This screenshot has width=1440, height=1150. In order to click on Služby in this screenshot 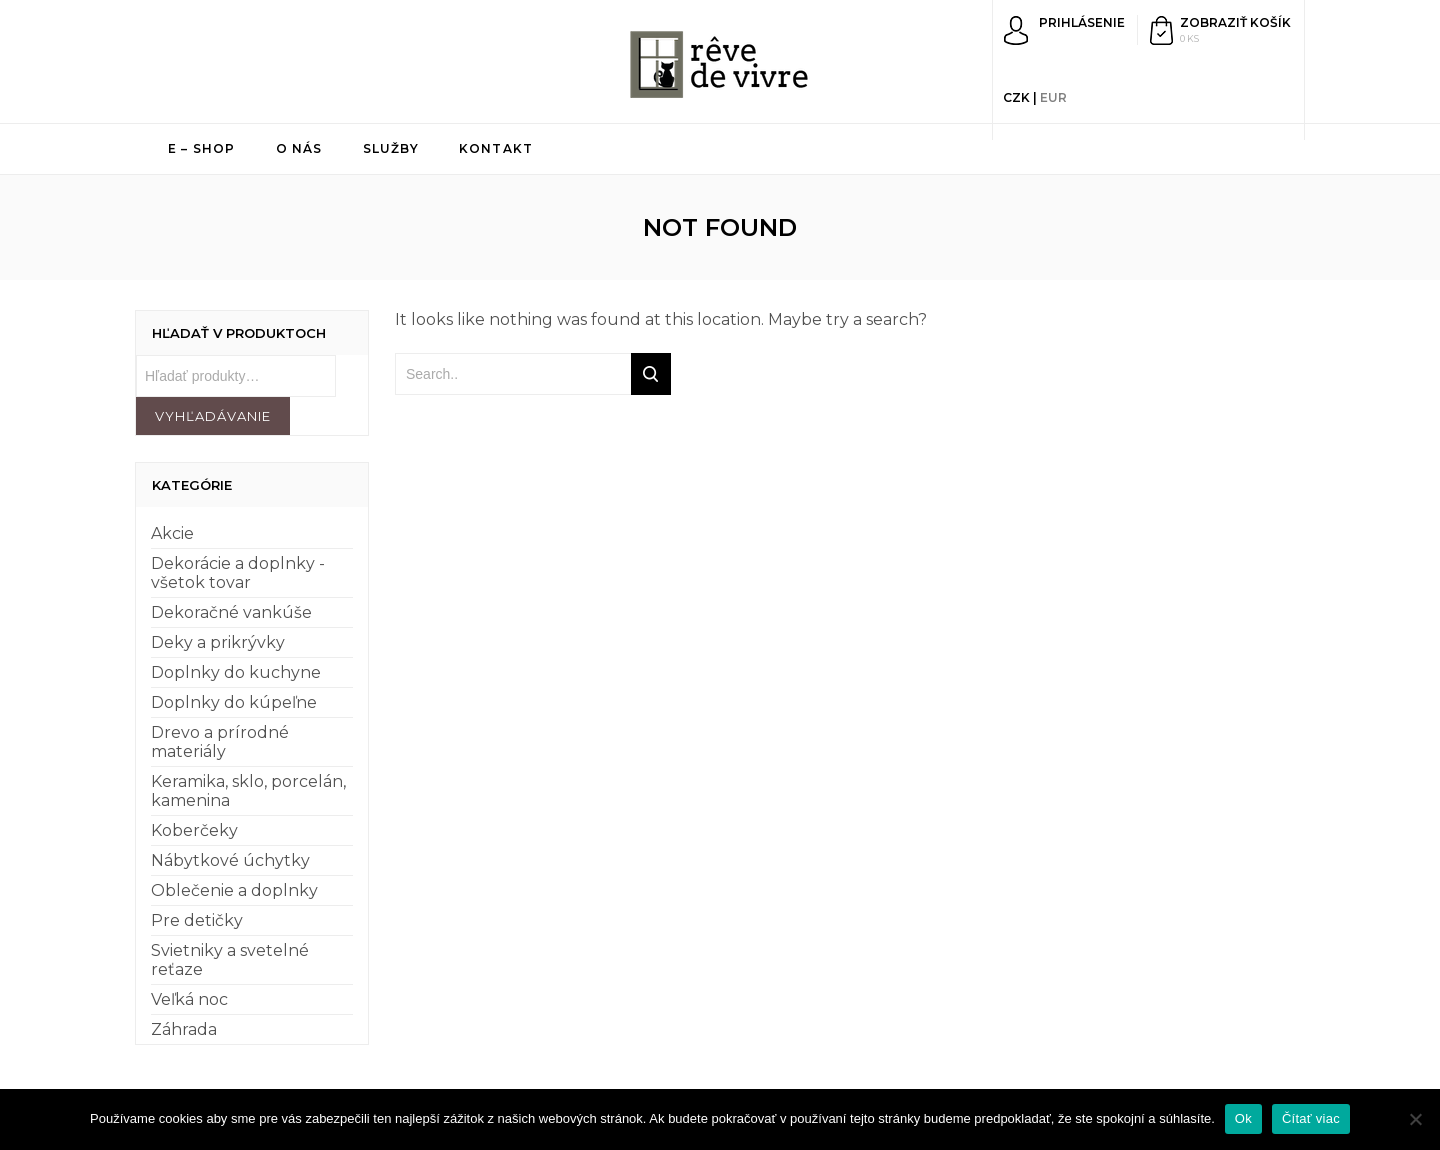, I will do `click(391, 148)`.